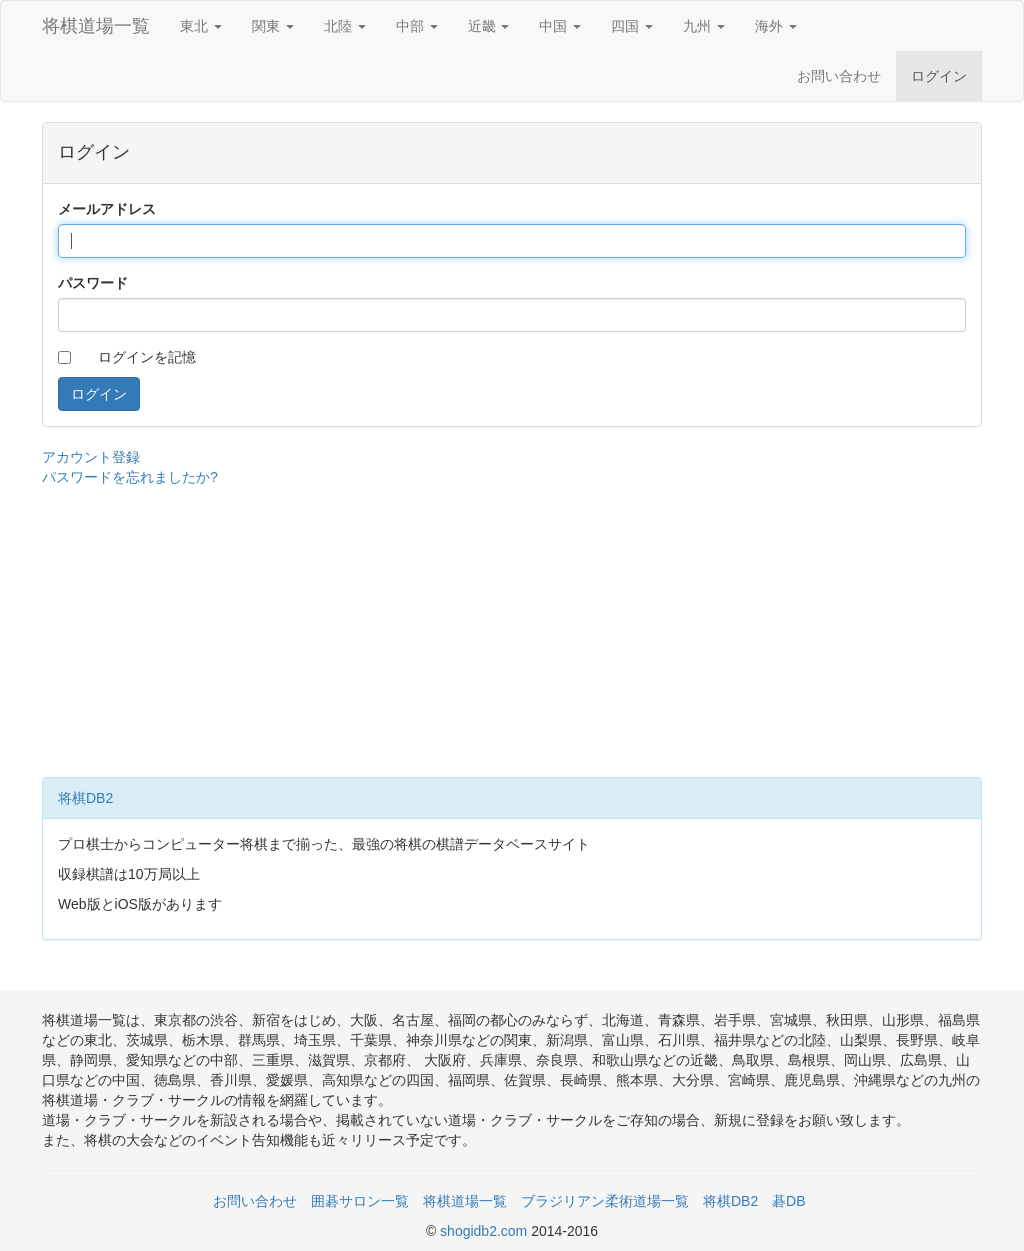  What do you see at coordinates (201, 26) in the screenshot?
I see `東北` at bounding box center [201, 26].